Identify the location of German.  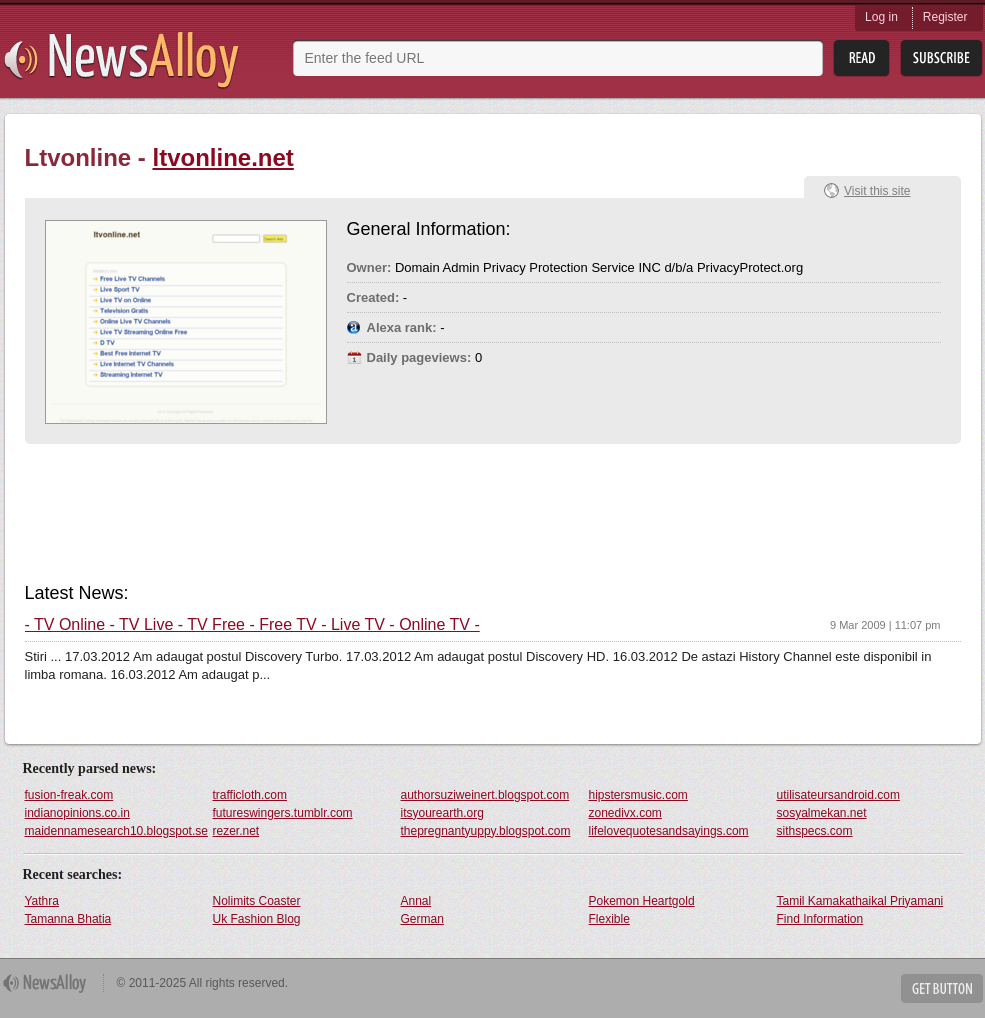
(422, 919).